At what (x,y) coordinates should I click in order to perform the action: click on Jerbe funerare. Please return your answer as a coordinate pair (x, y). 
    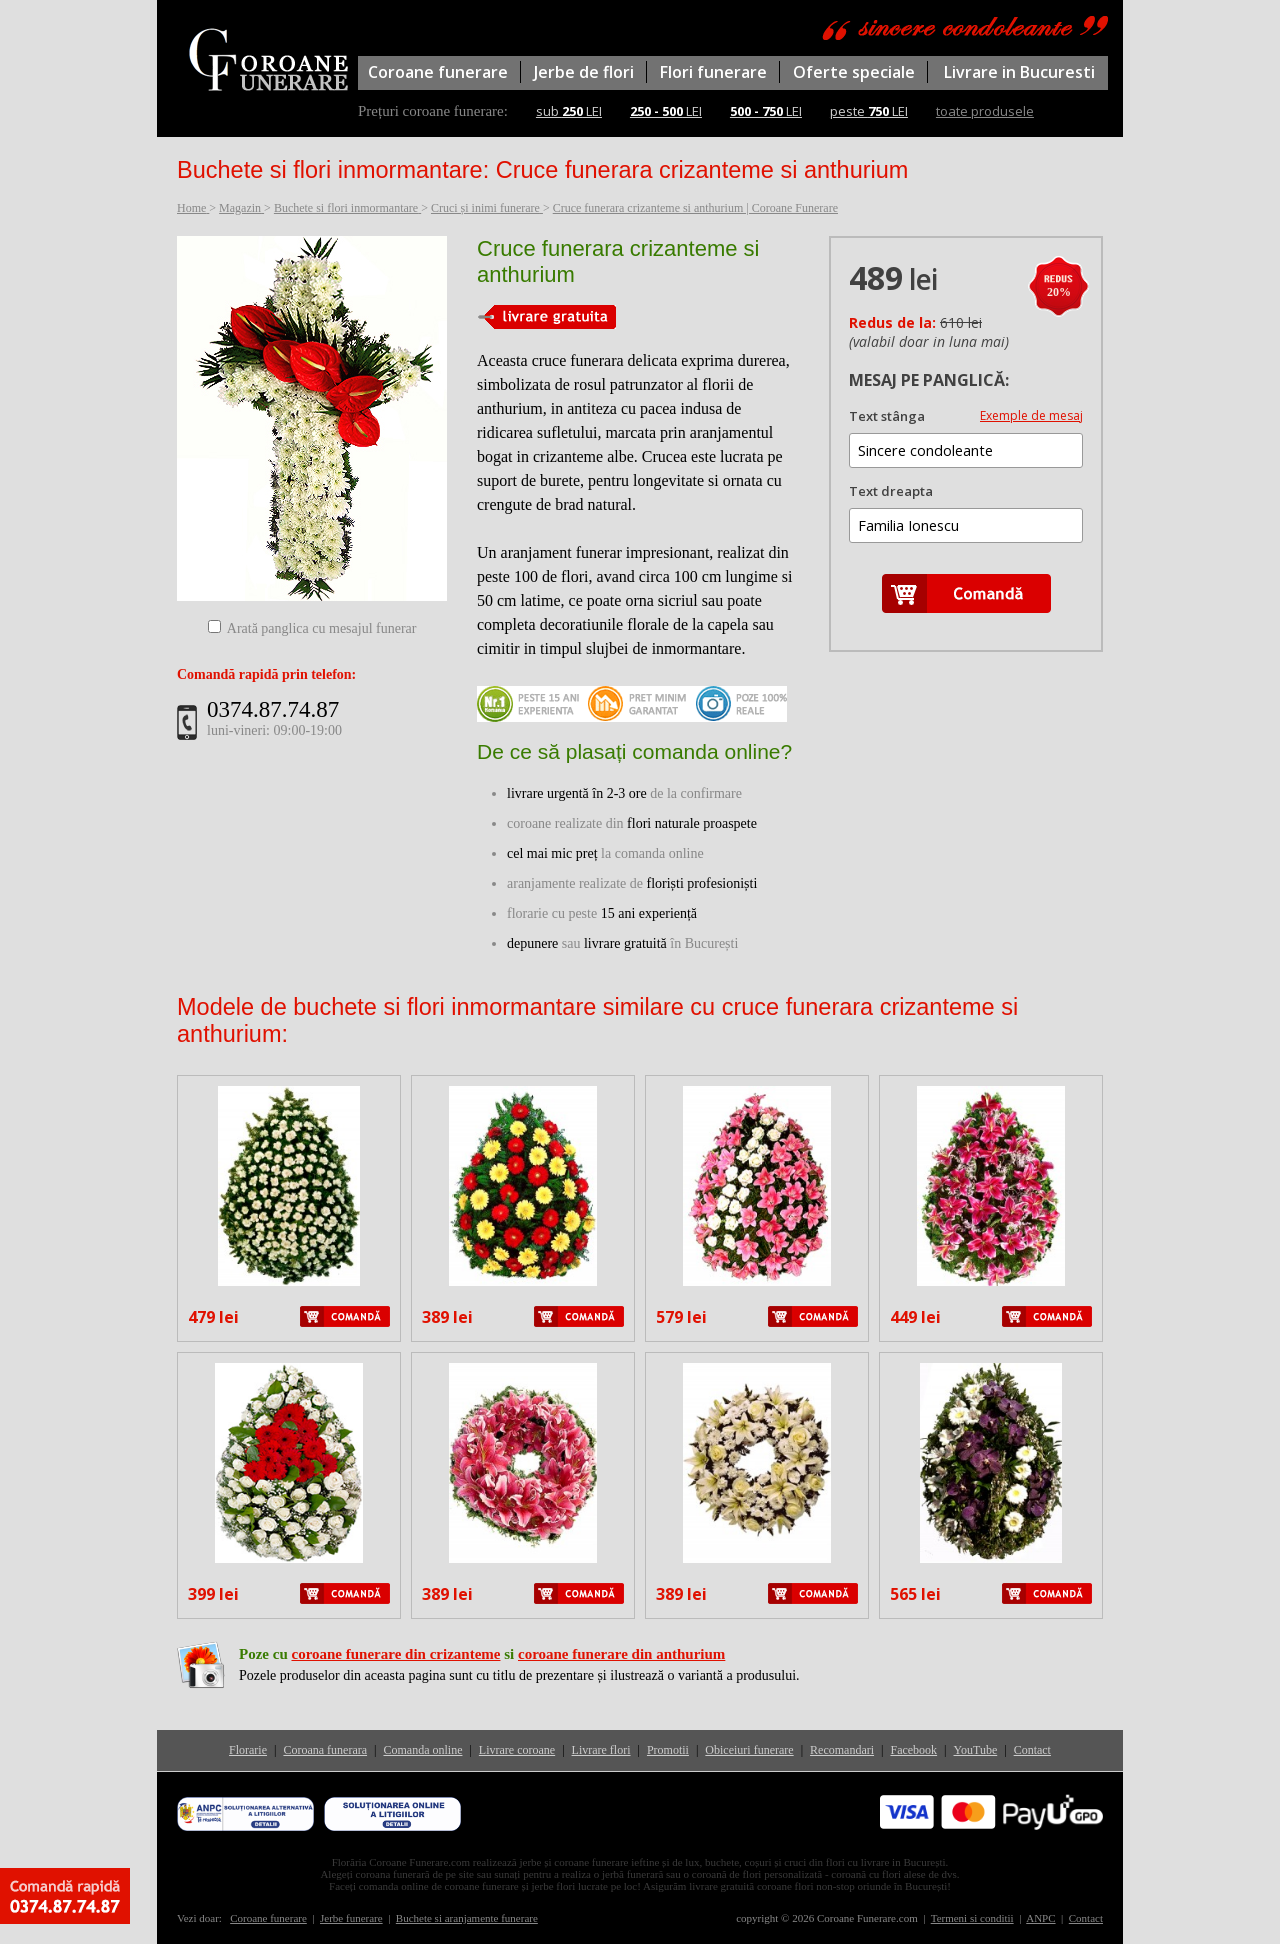
    Looking at the image, I should click on (351, 1918).